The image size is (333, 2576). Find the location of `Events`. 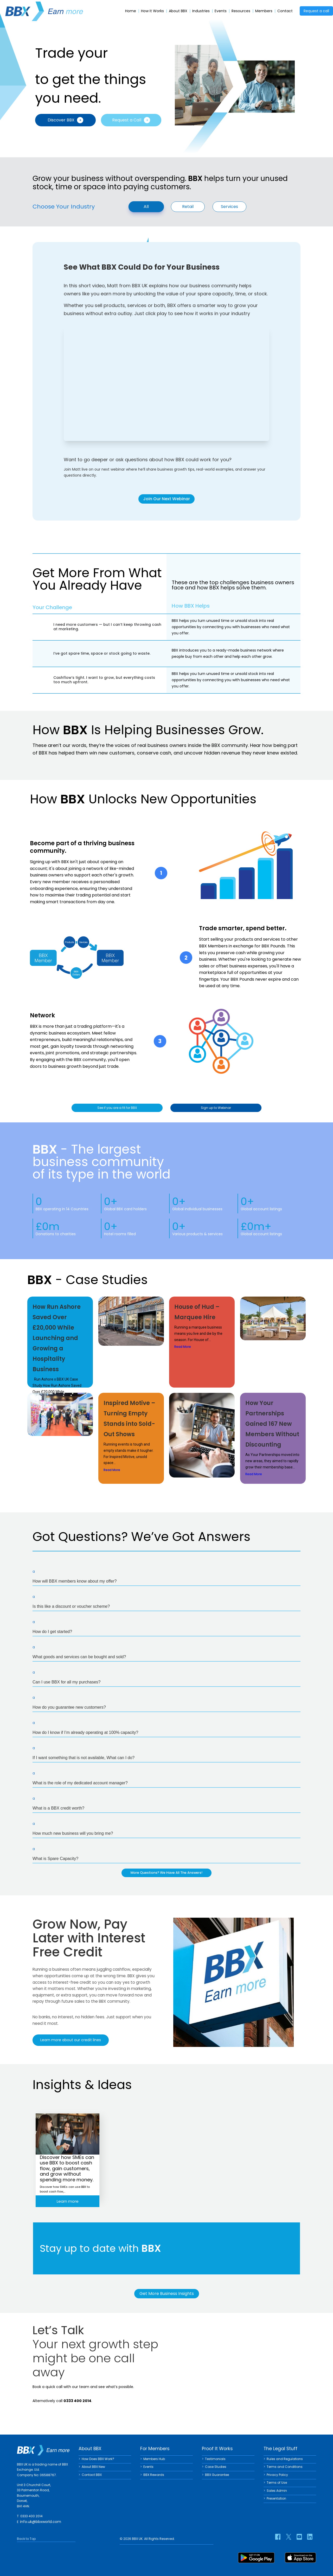

Events is located at coordinates (221, 11).